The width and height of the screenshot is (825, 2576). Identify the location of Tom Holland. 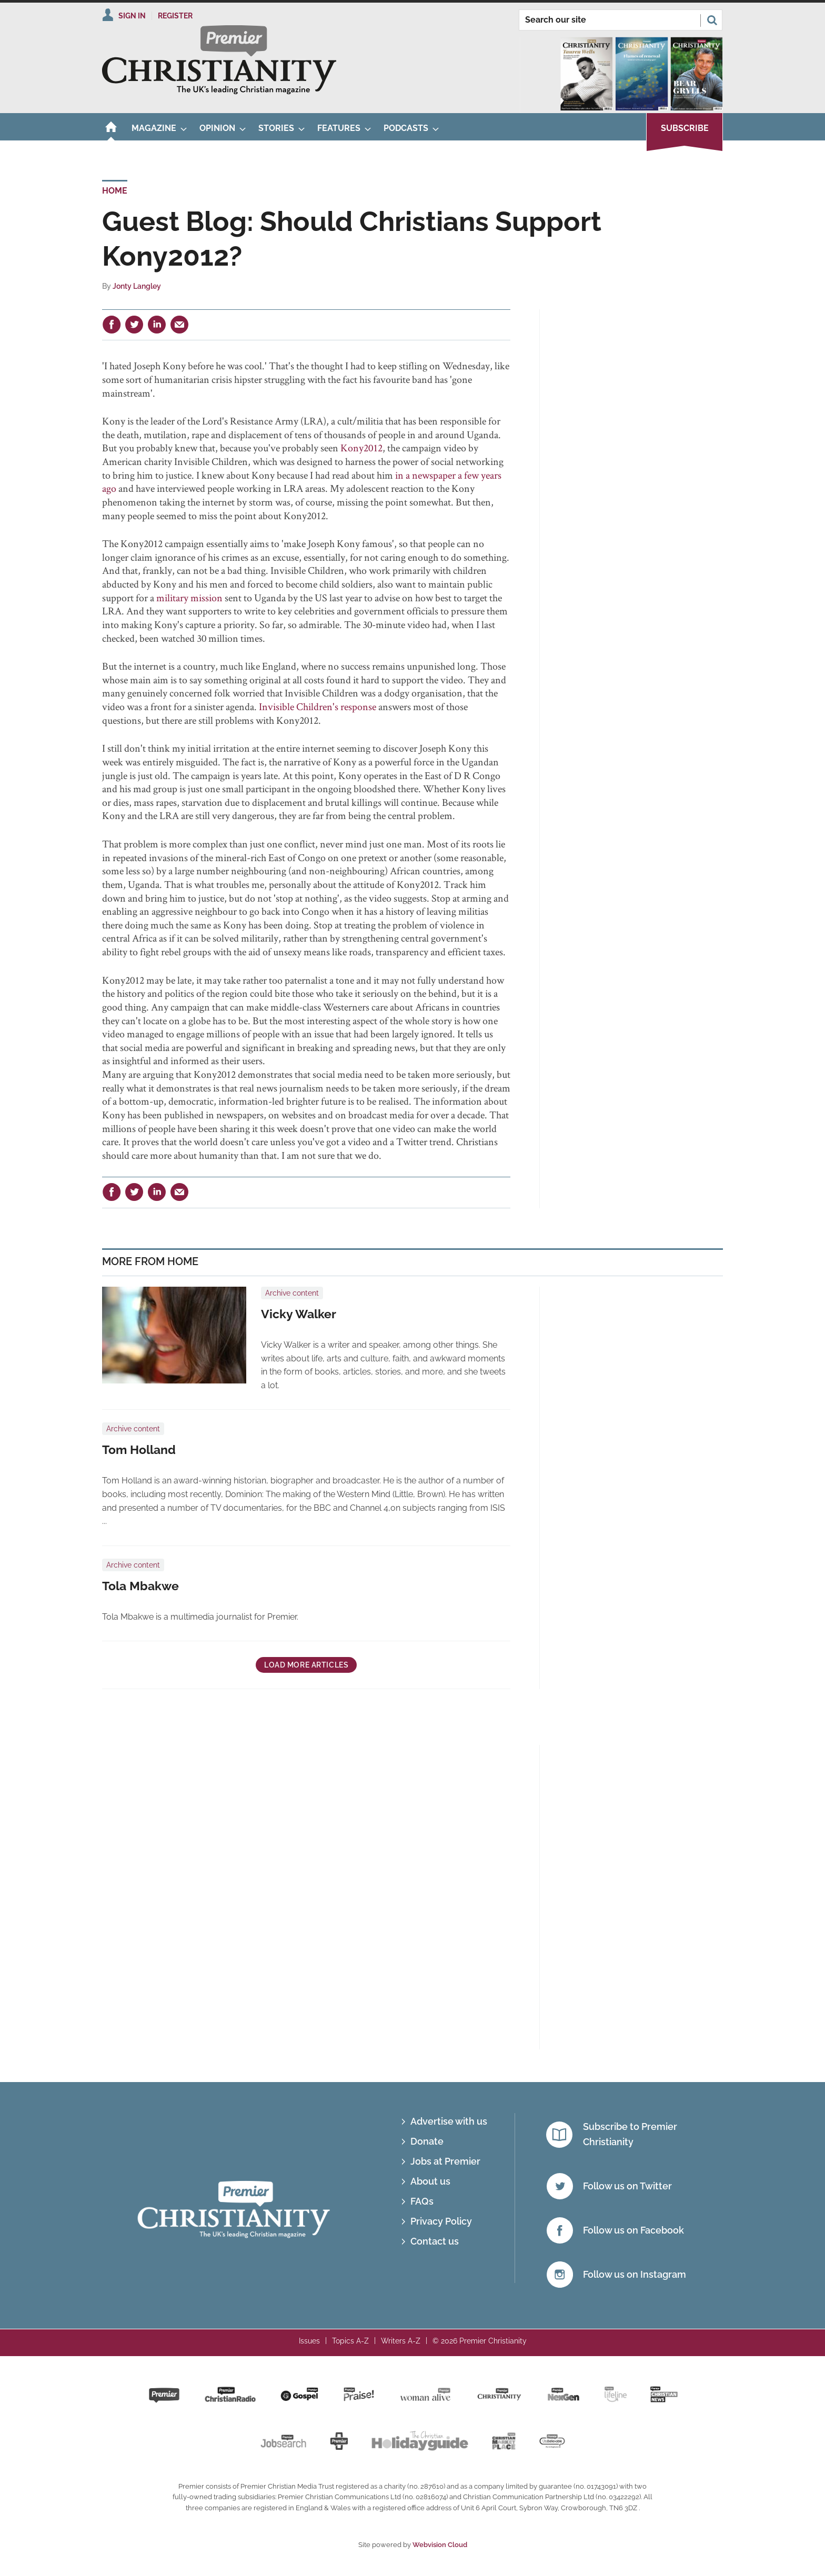
(139, 1450).